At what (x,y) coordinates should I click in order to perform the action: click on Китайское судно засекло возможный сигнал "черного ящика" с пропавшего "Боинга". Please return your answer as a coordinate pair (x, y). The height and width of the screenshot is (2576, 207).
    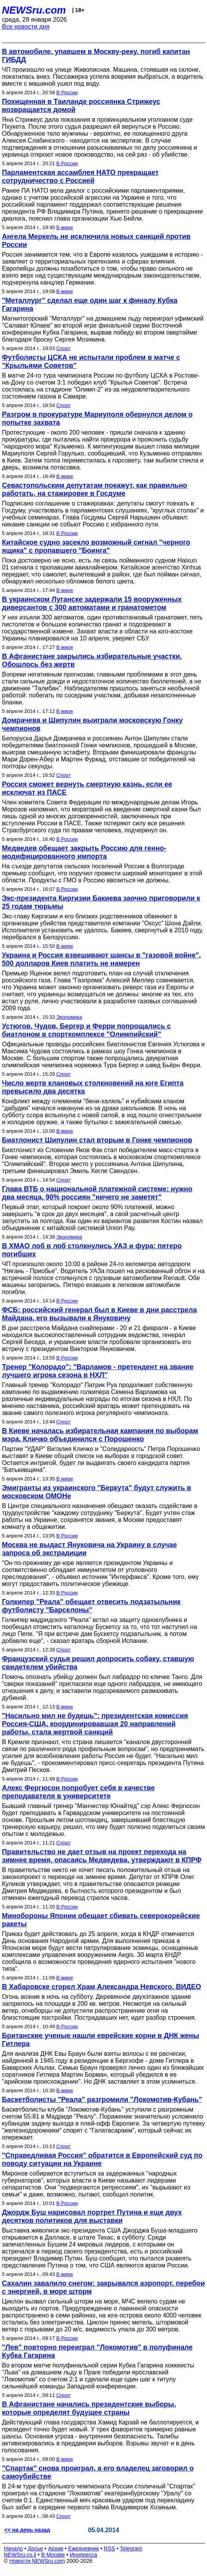
    Looking at the image, I should click on (96, 546).